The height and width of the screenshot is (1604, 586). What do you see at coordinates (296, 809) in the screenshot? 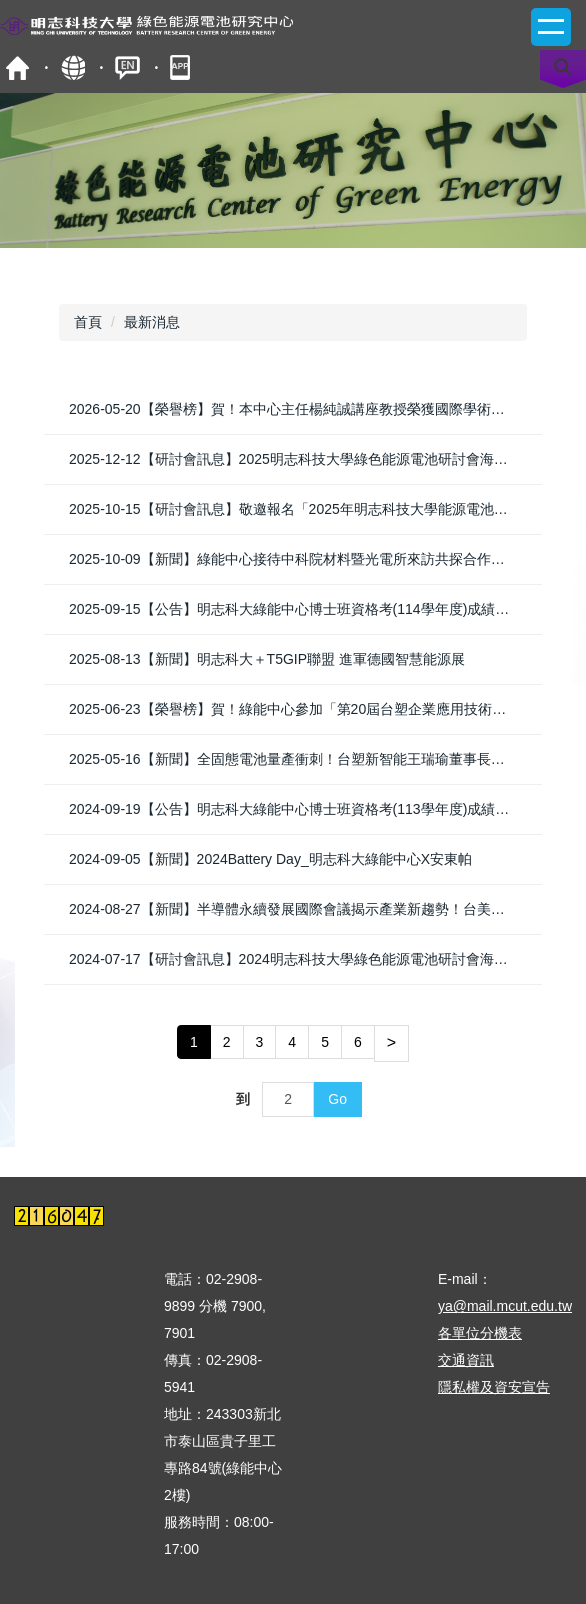
I see `2024-09-19【公告】明志科大綠能中心博士班資格考(113學年度)成績公告` at bounding box center [296, 809].